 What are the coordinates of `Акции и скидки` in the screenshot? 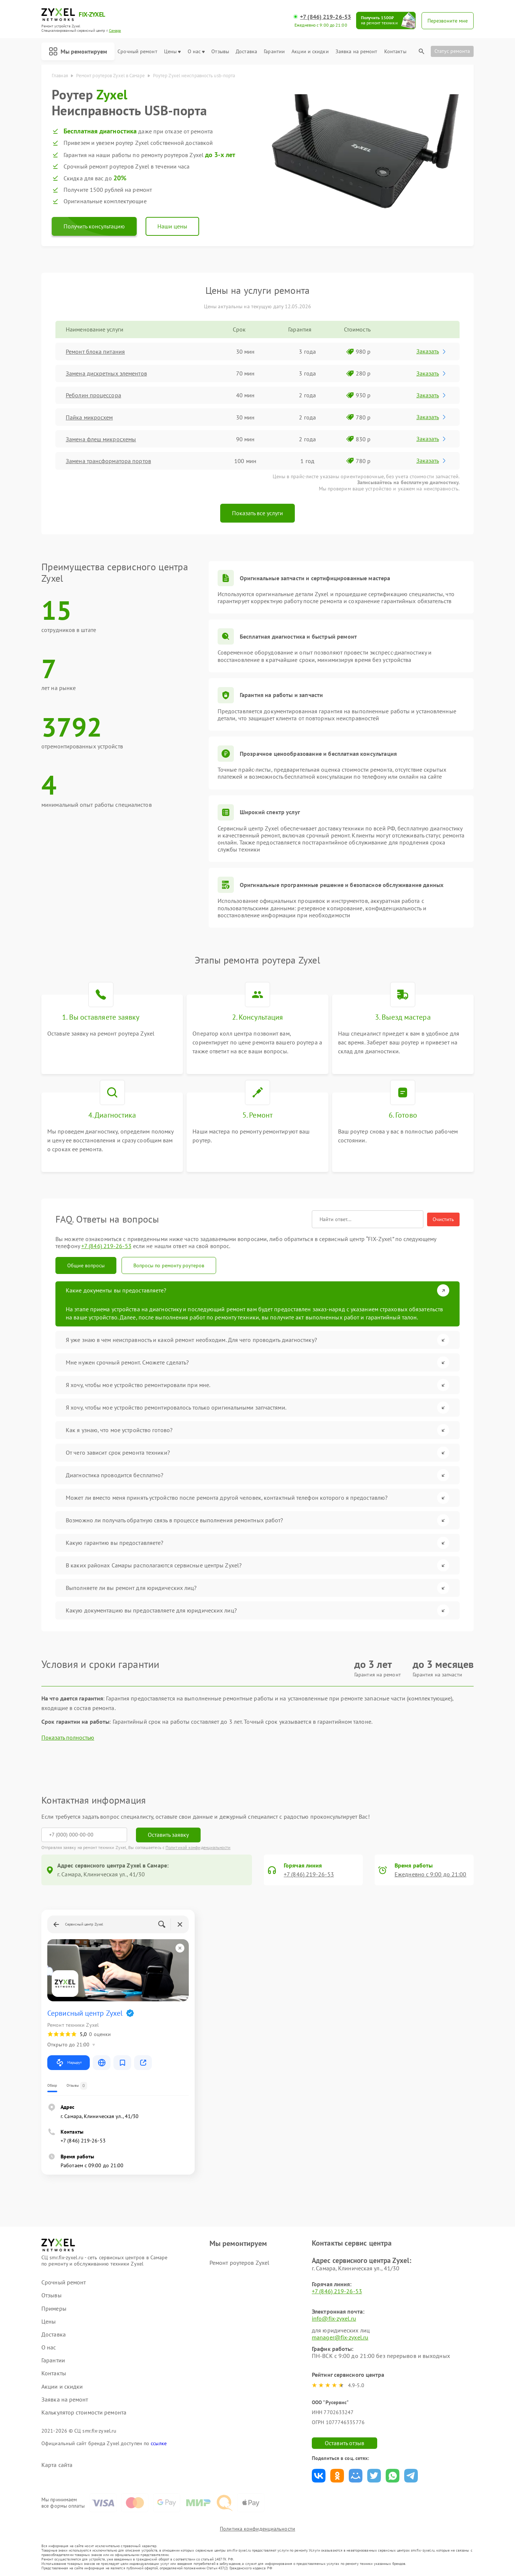 It's located at (309, 51).